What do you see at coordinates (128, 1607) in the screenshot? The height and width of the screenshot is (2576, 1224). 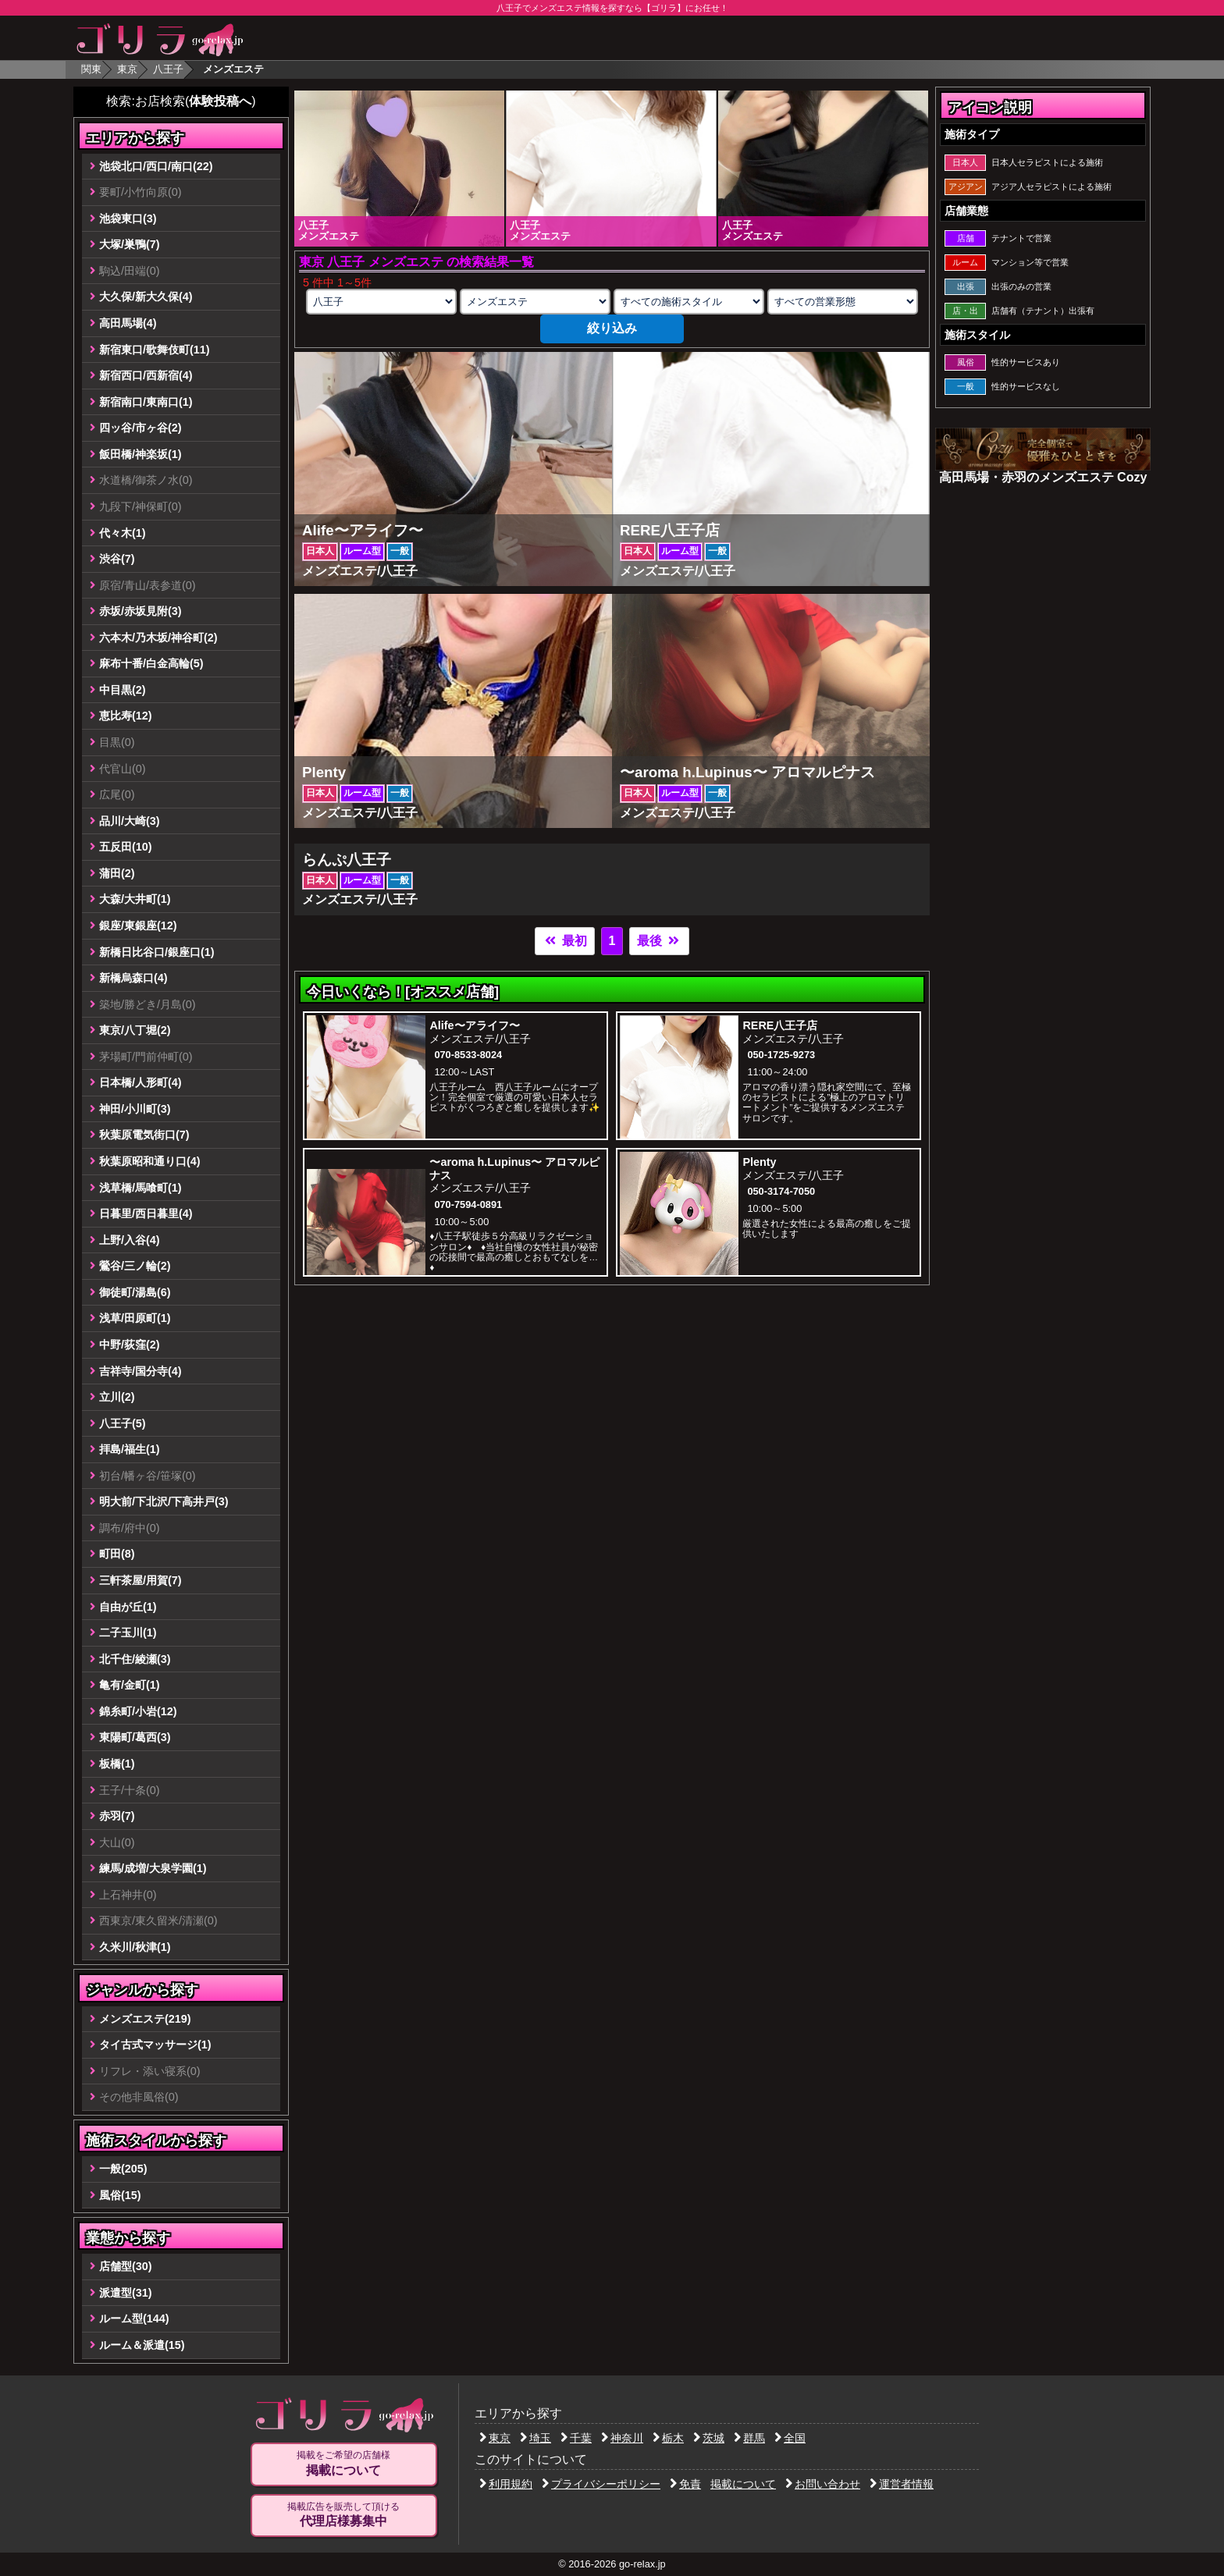 I see `自由が丘(1)` at bounding box center [128, 1607].